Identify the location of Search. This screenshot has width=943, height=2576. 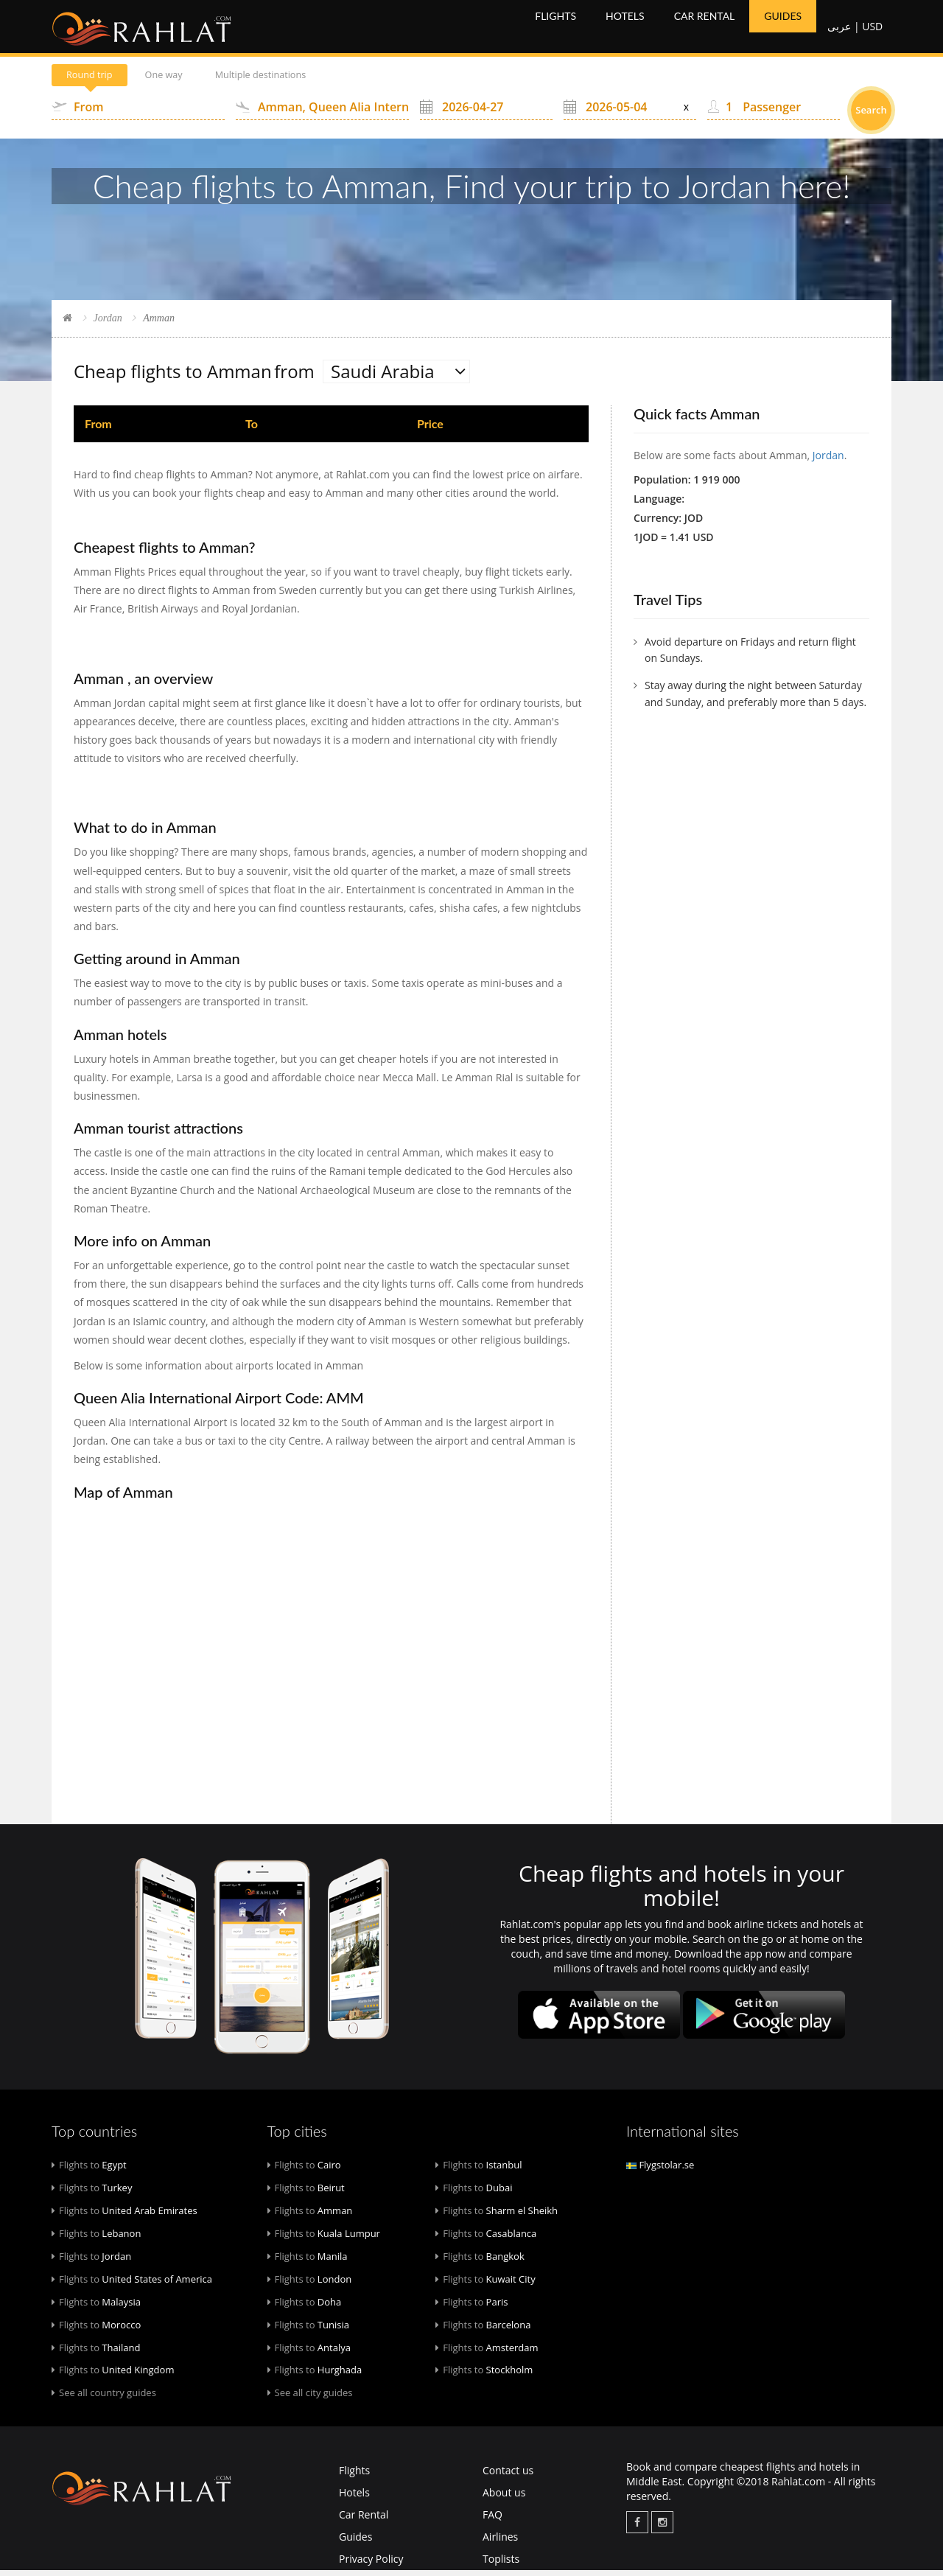
(871, 115).